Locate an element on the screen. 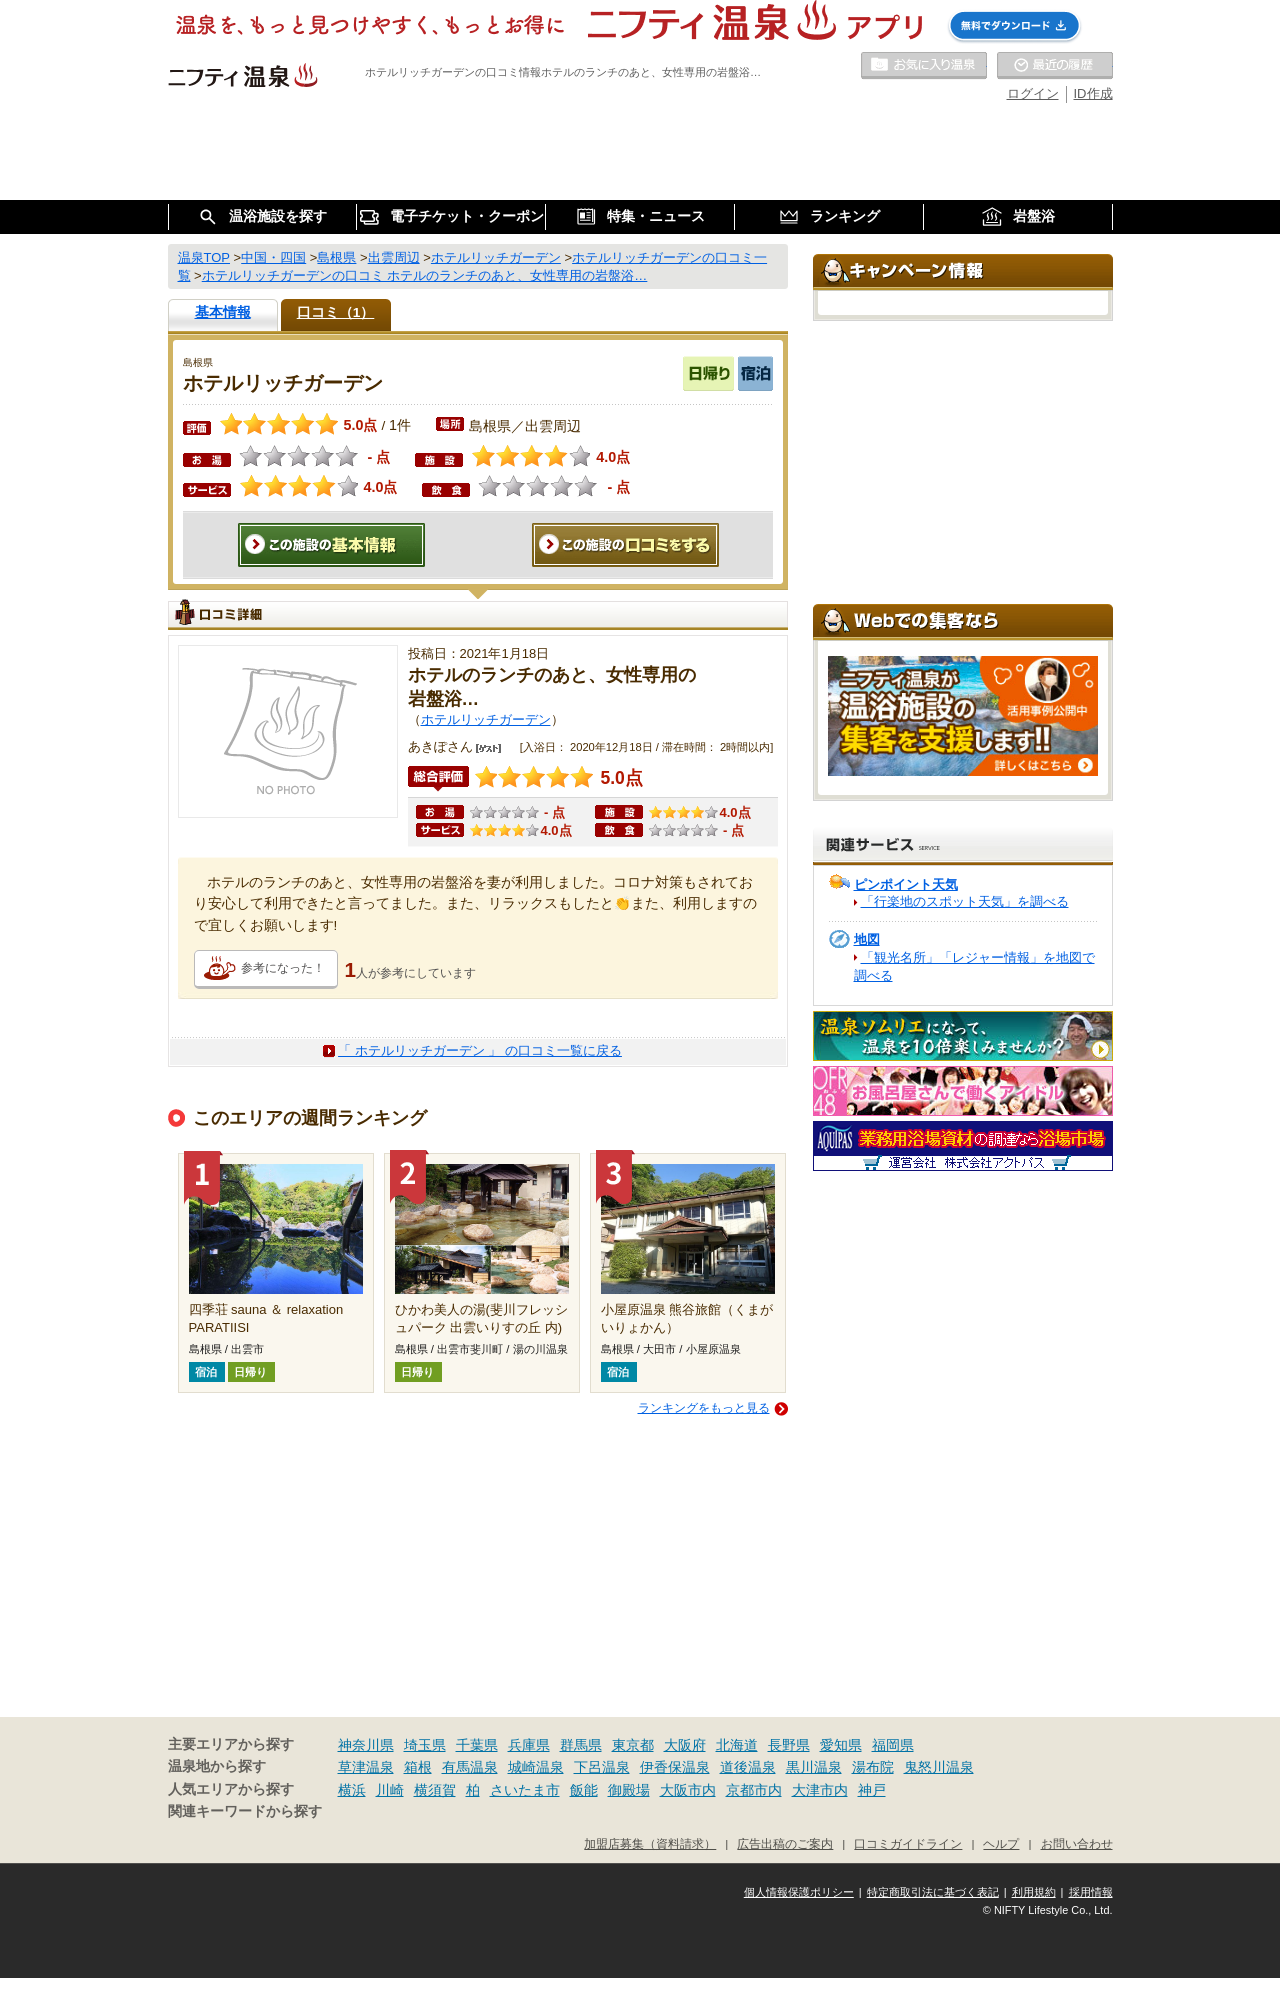 The width and height of the screenshot is (1280, 1996). 「行楽地のスポット天気」を調べる is located at coordinates (965, 901).